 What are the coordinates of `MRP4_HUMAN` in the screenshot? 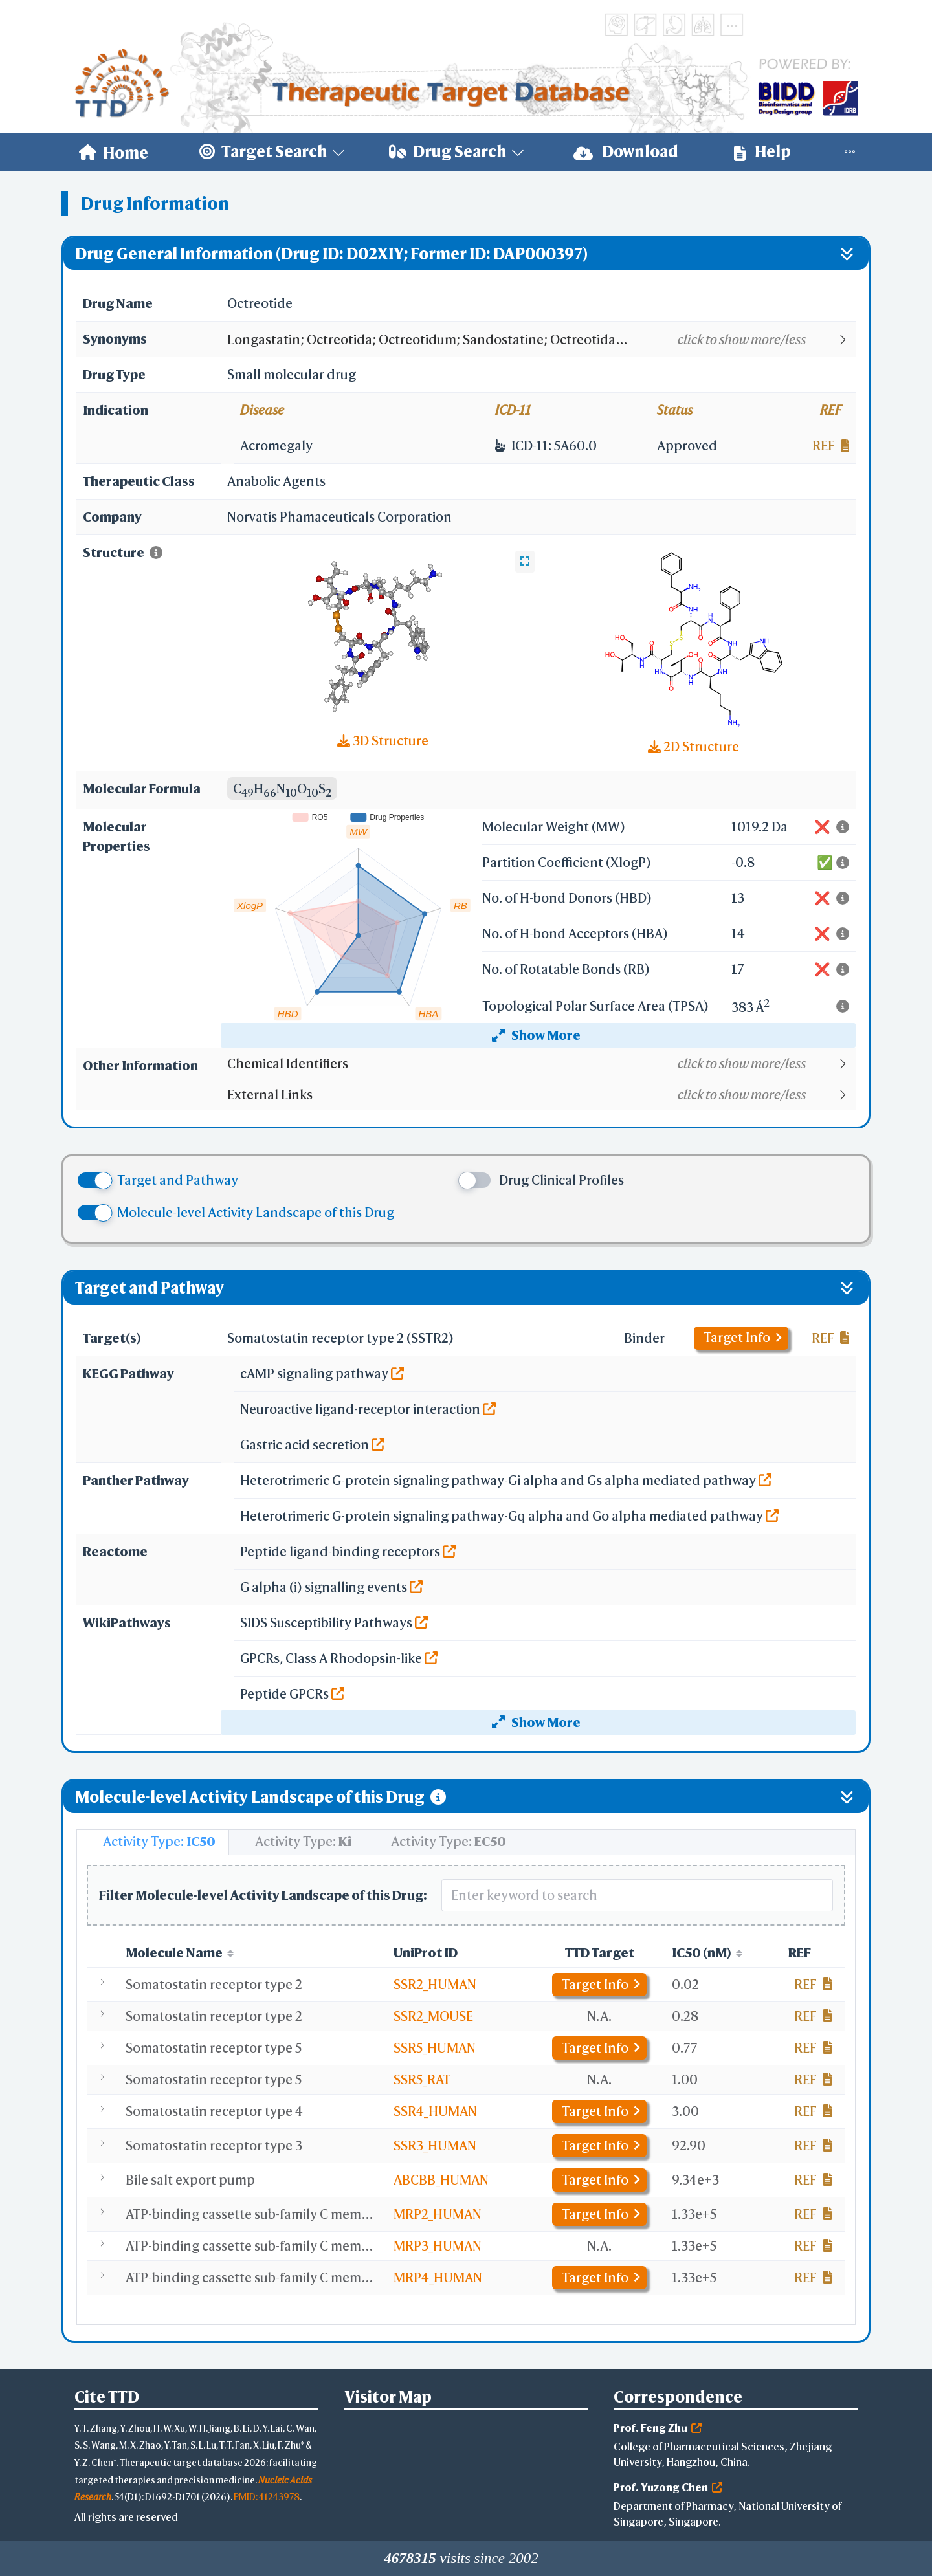 It's located at (438, 2277).